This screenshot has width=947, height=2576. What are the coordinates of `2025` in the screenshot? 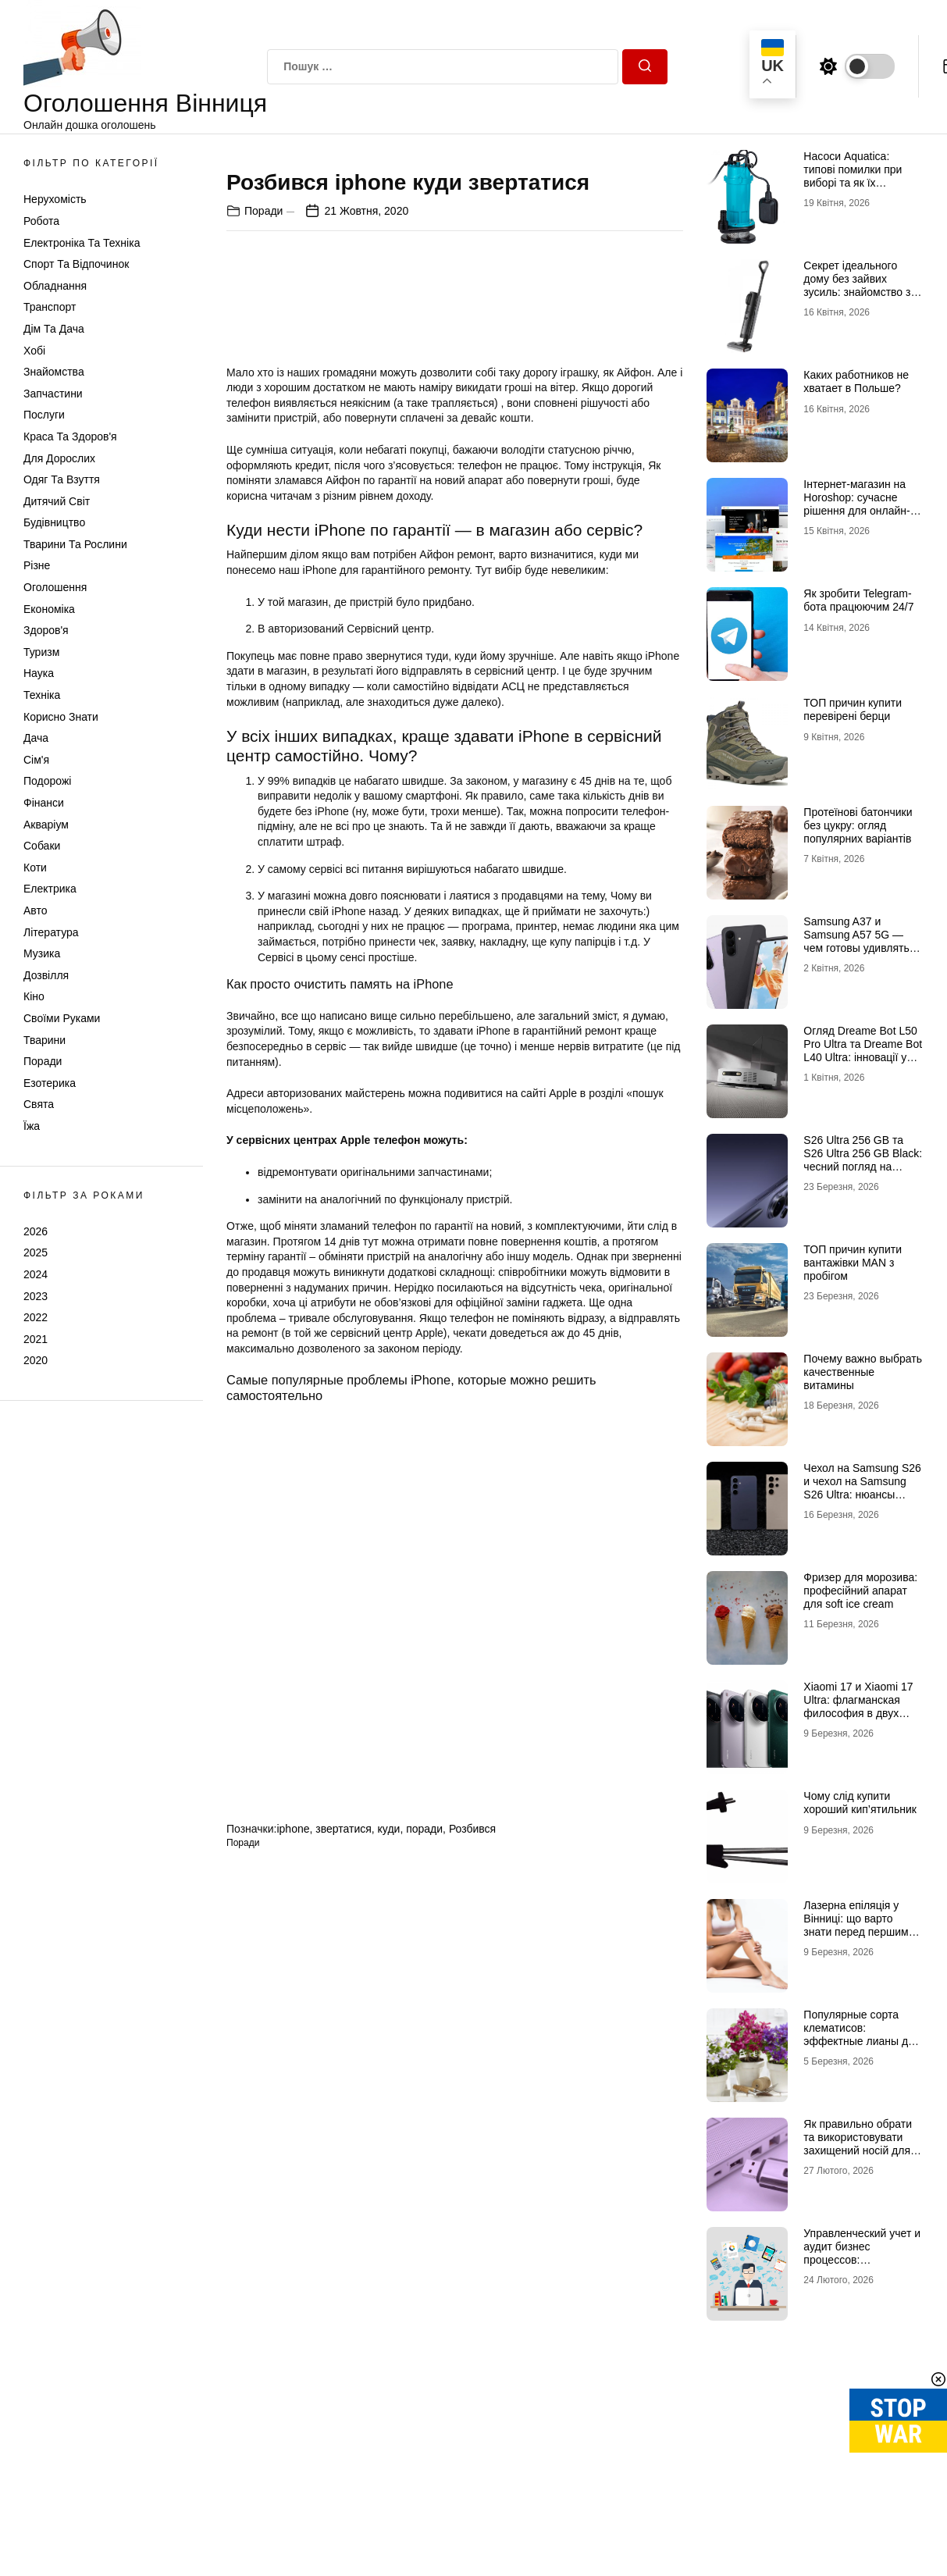 It's located at (35, 1252).